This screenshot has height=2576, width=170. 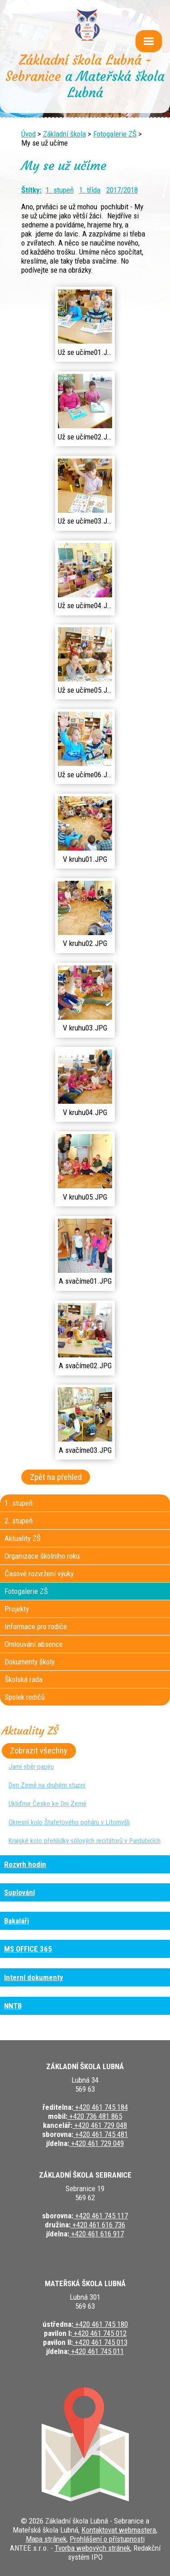 I want to click on Časové rozvržení výuky, so click(x=39, y=1573).